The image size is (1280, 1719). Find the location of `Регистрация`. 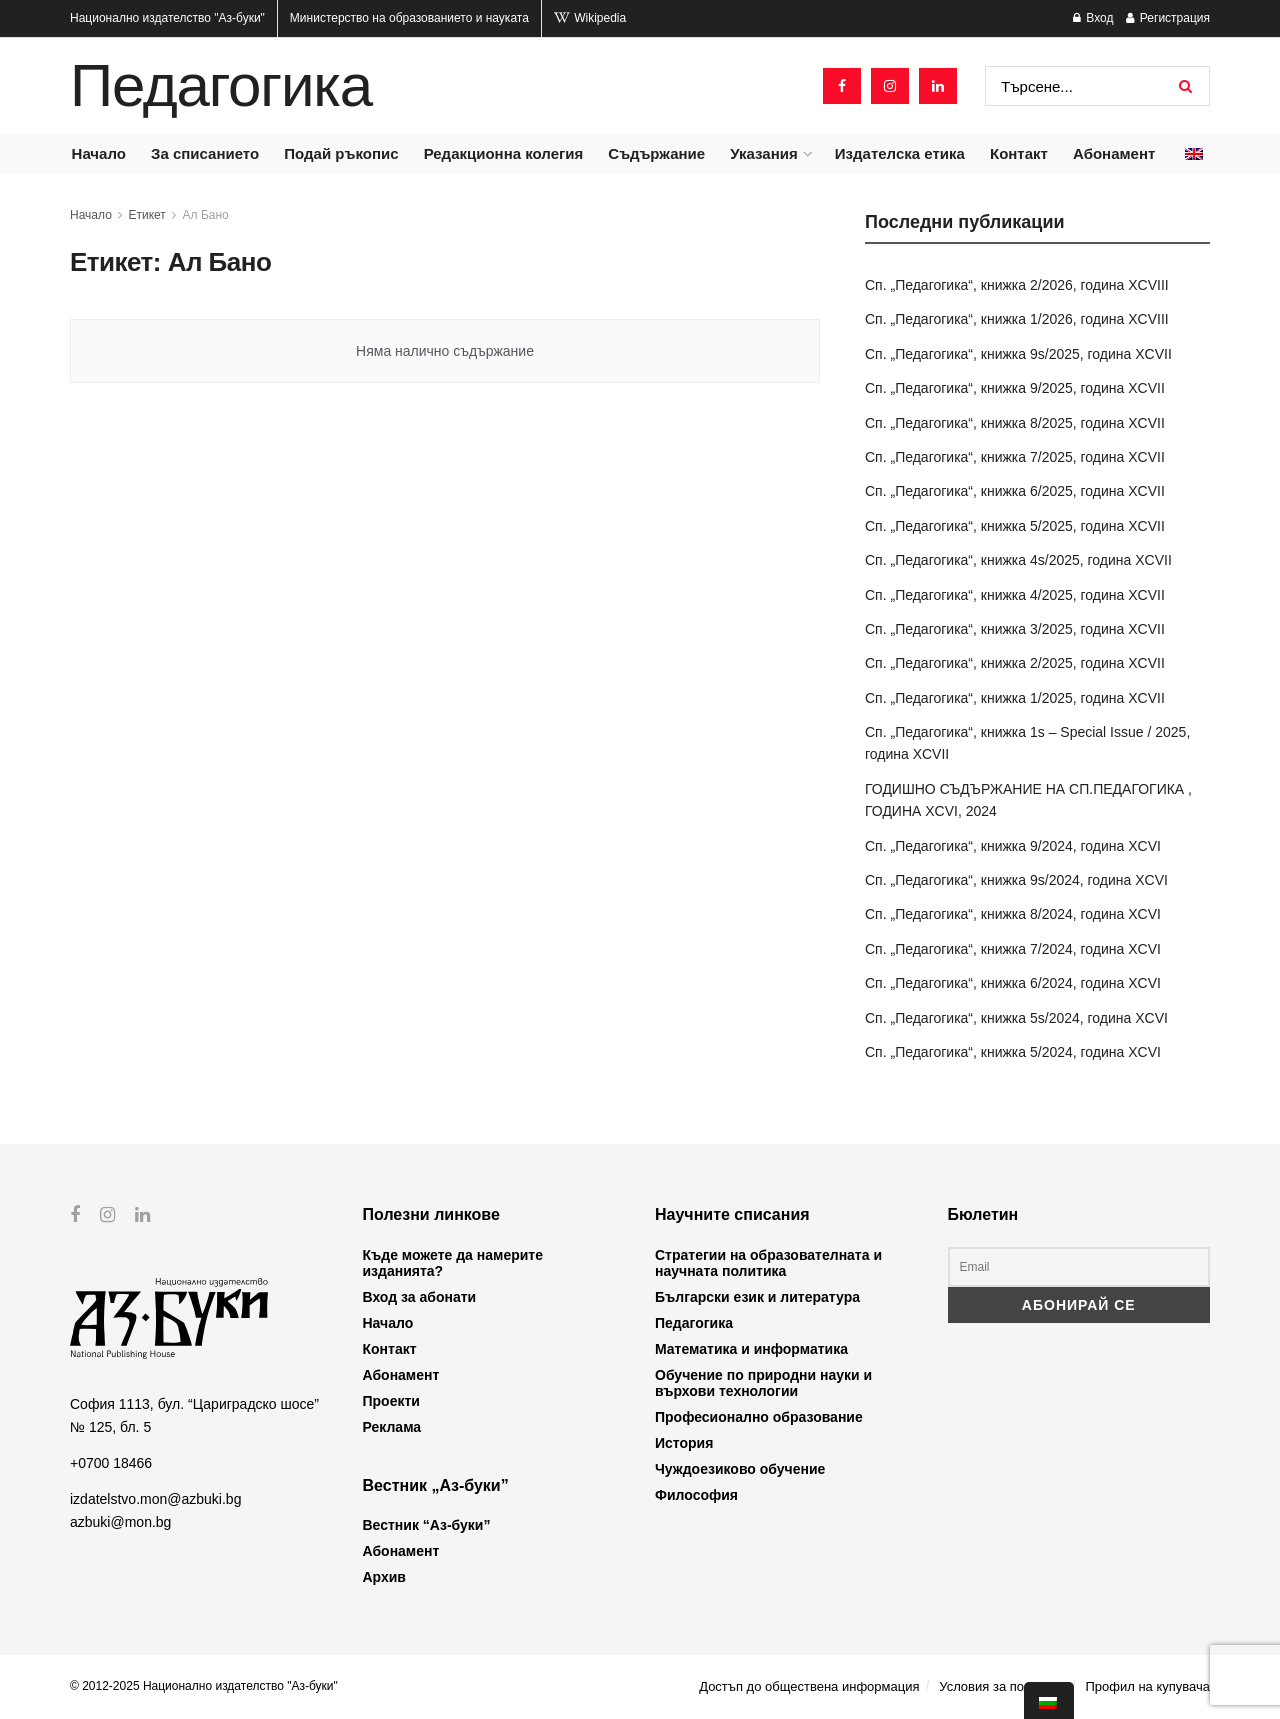

Регистрация is located at coordinates (1168, 18).